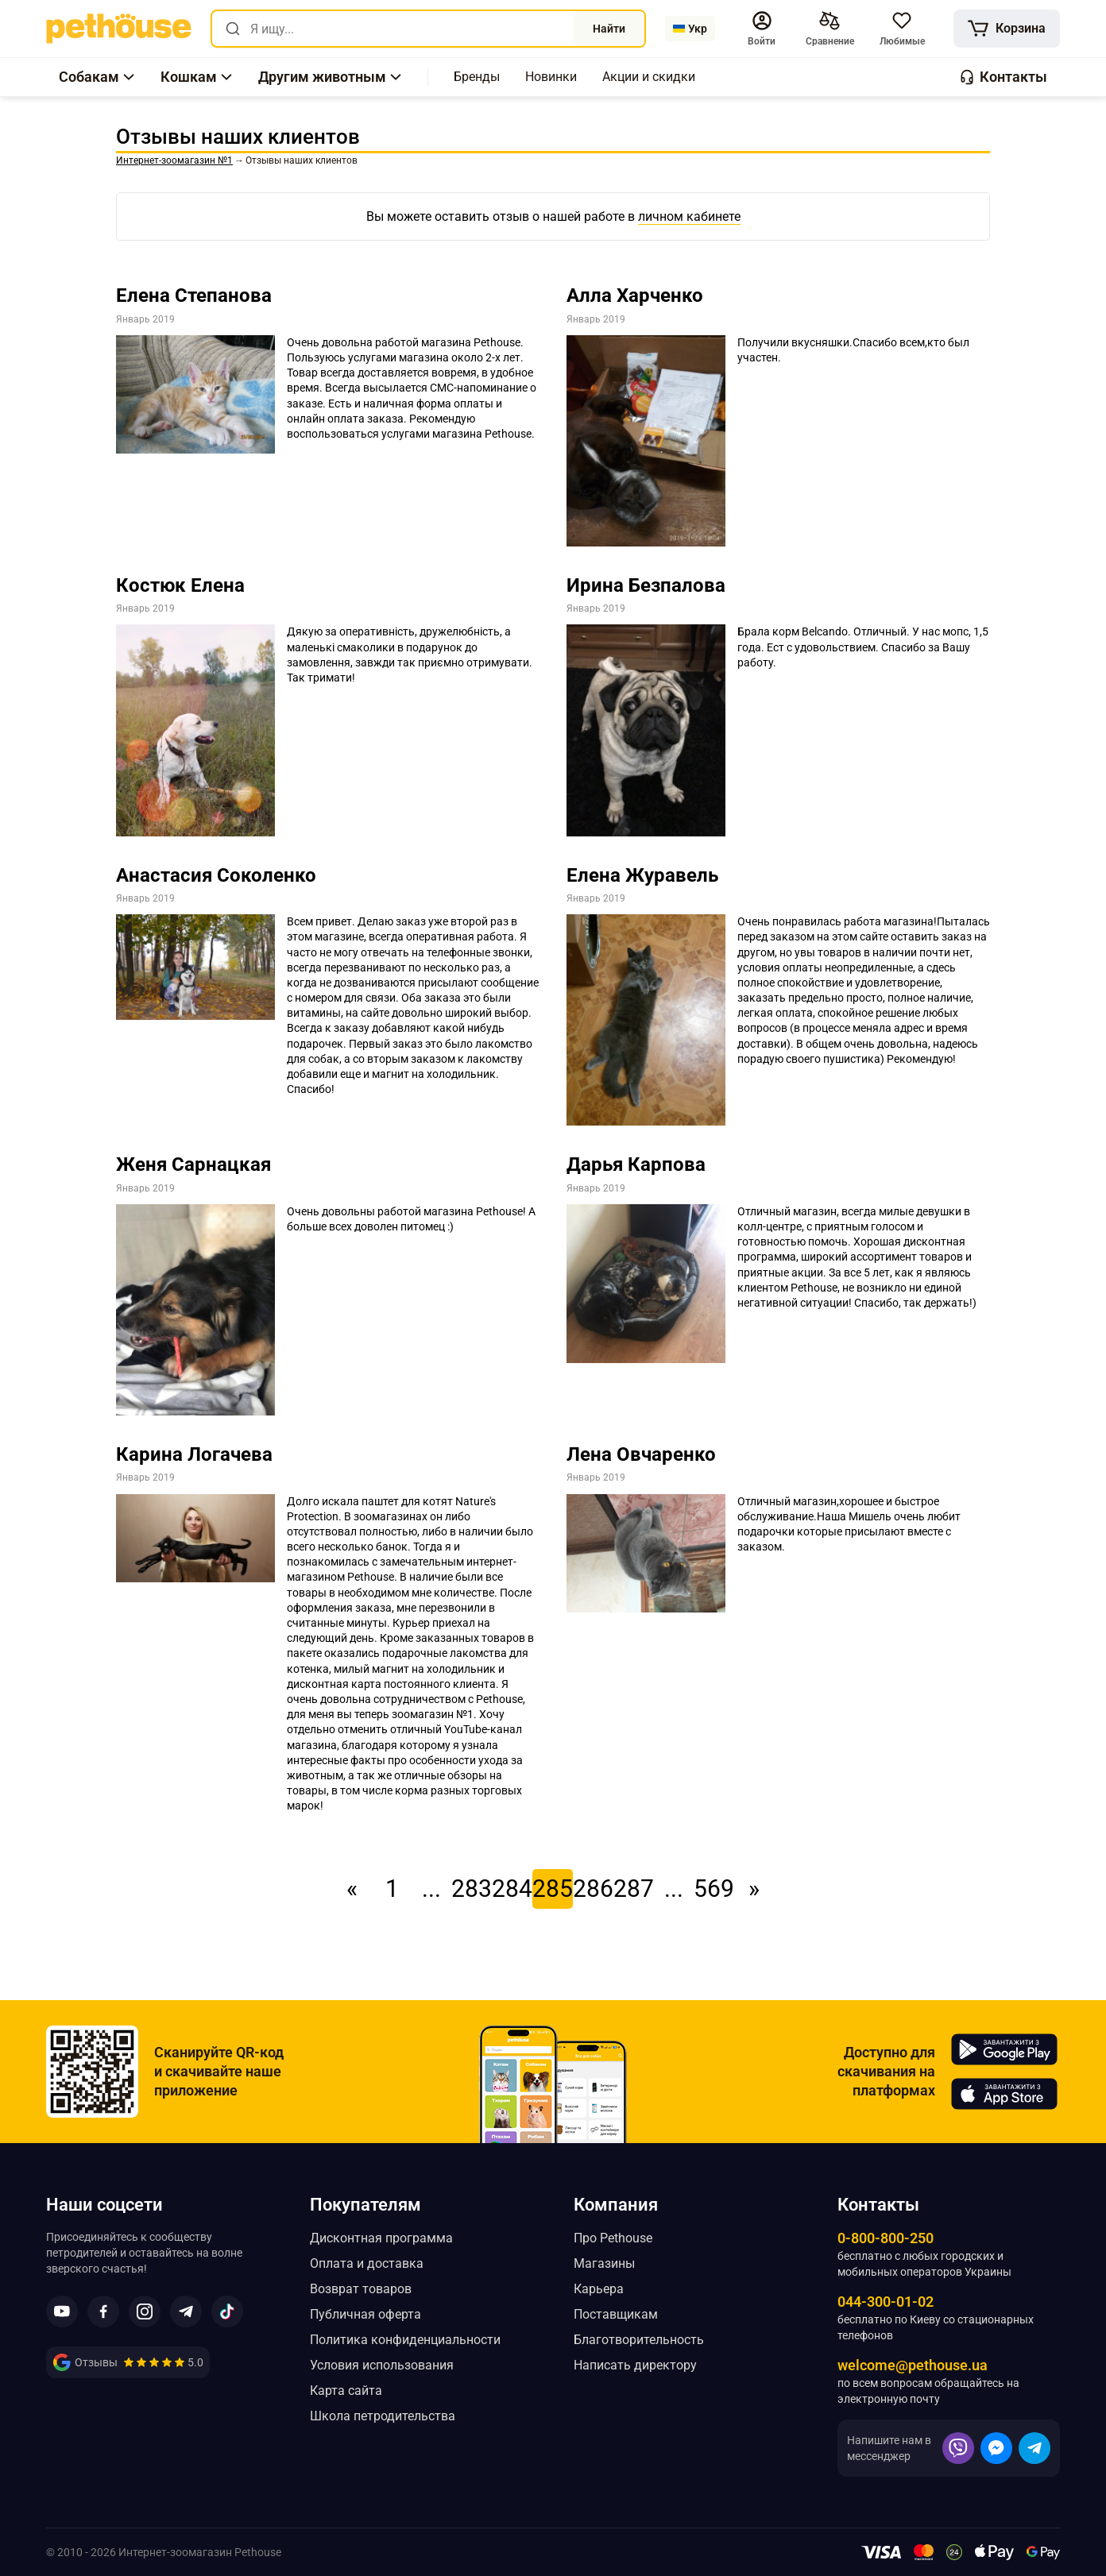 This screenshot has height=2576, width=1106. What do you see at coordinates (714, 1888) in the screenshot?
I see `569 [link]` at bounding box center [714, 1888].